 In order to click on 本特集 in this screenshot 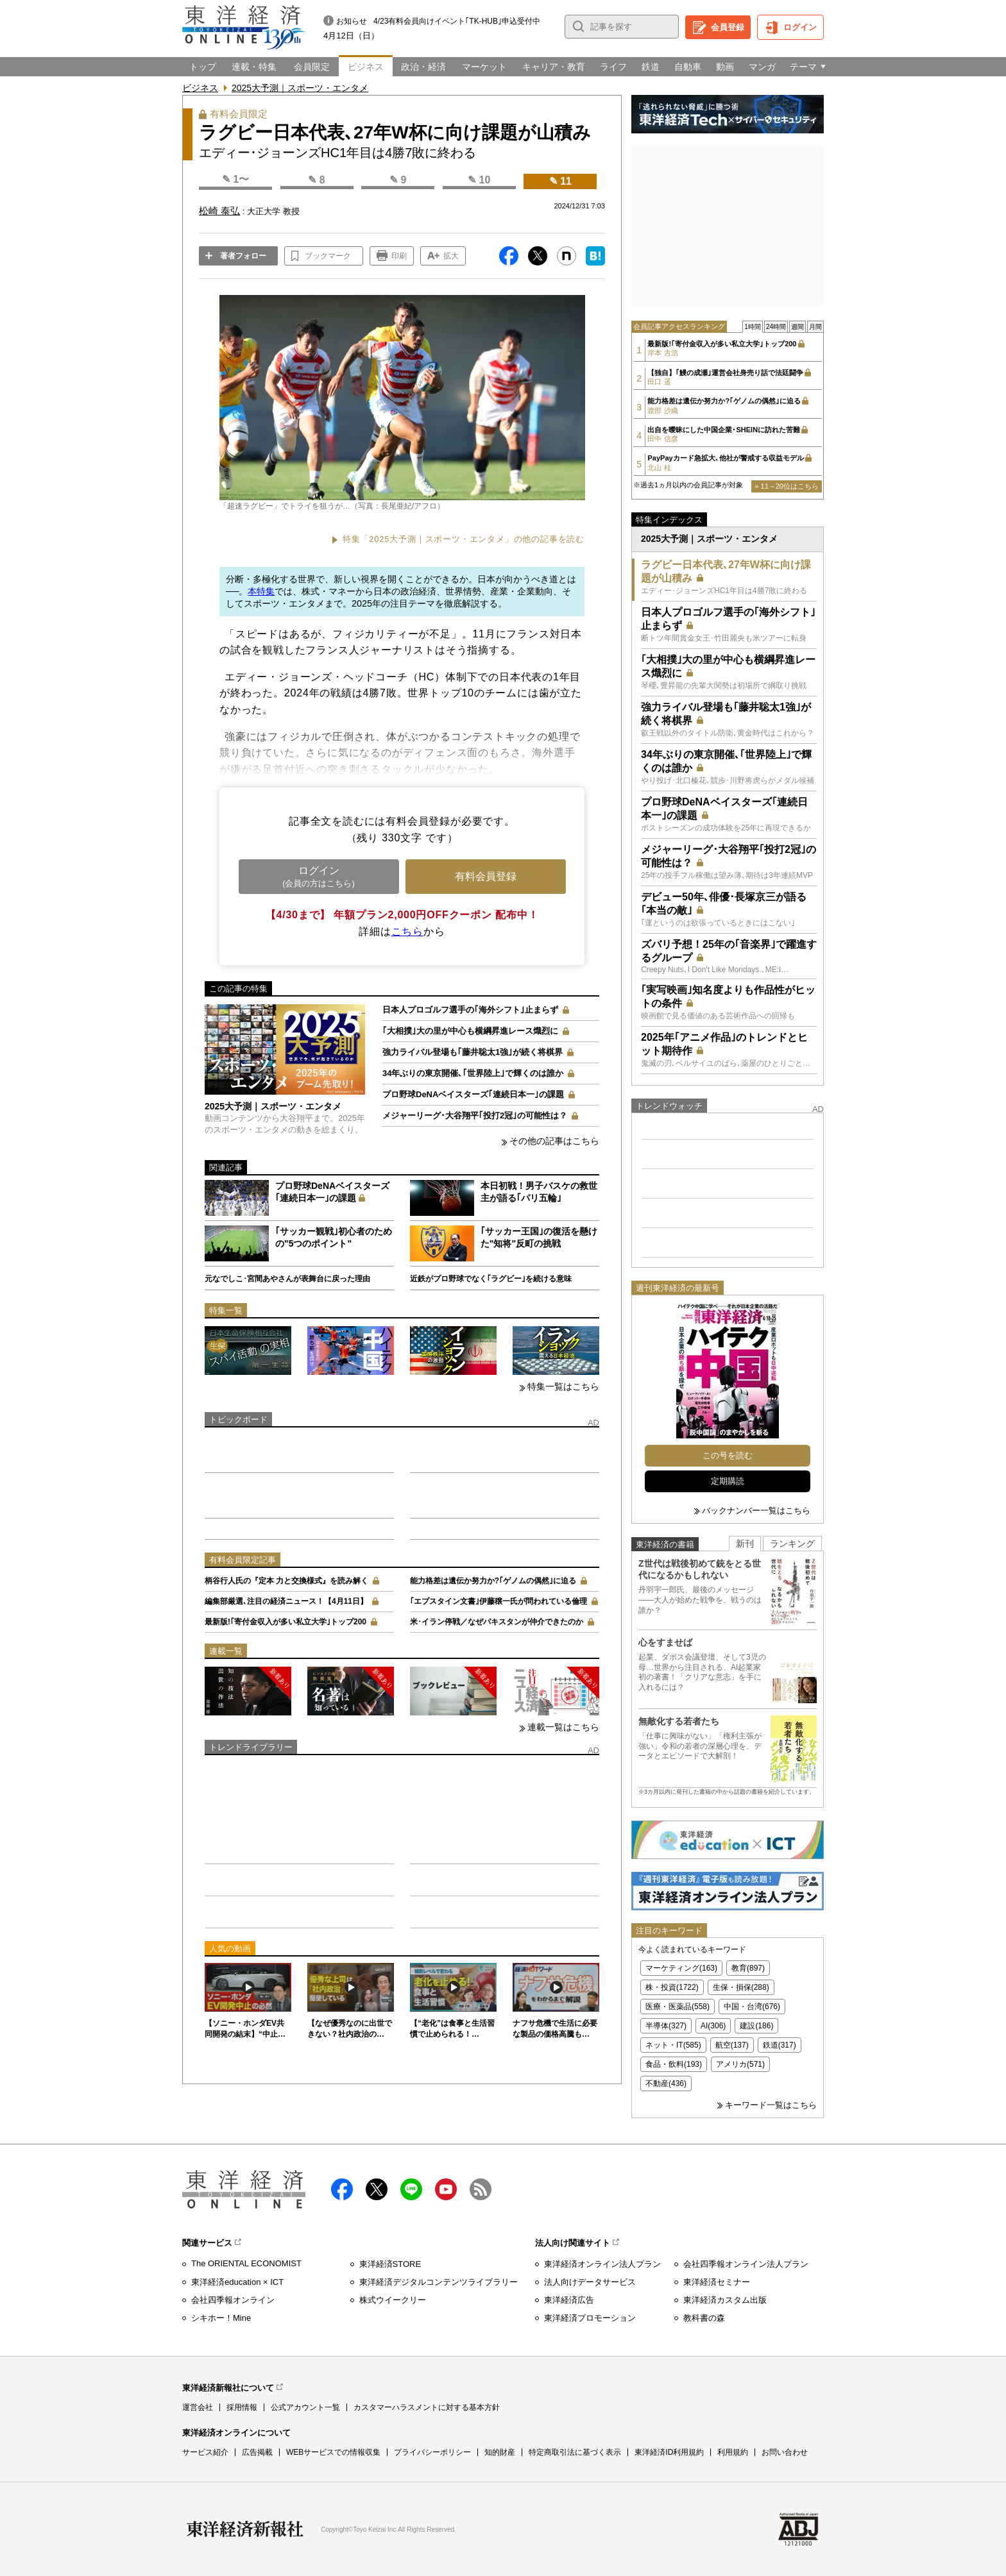, I will do `click(261, 591)`.